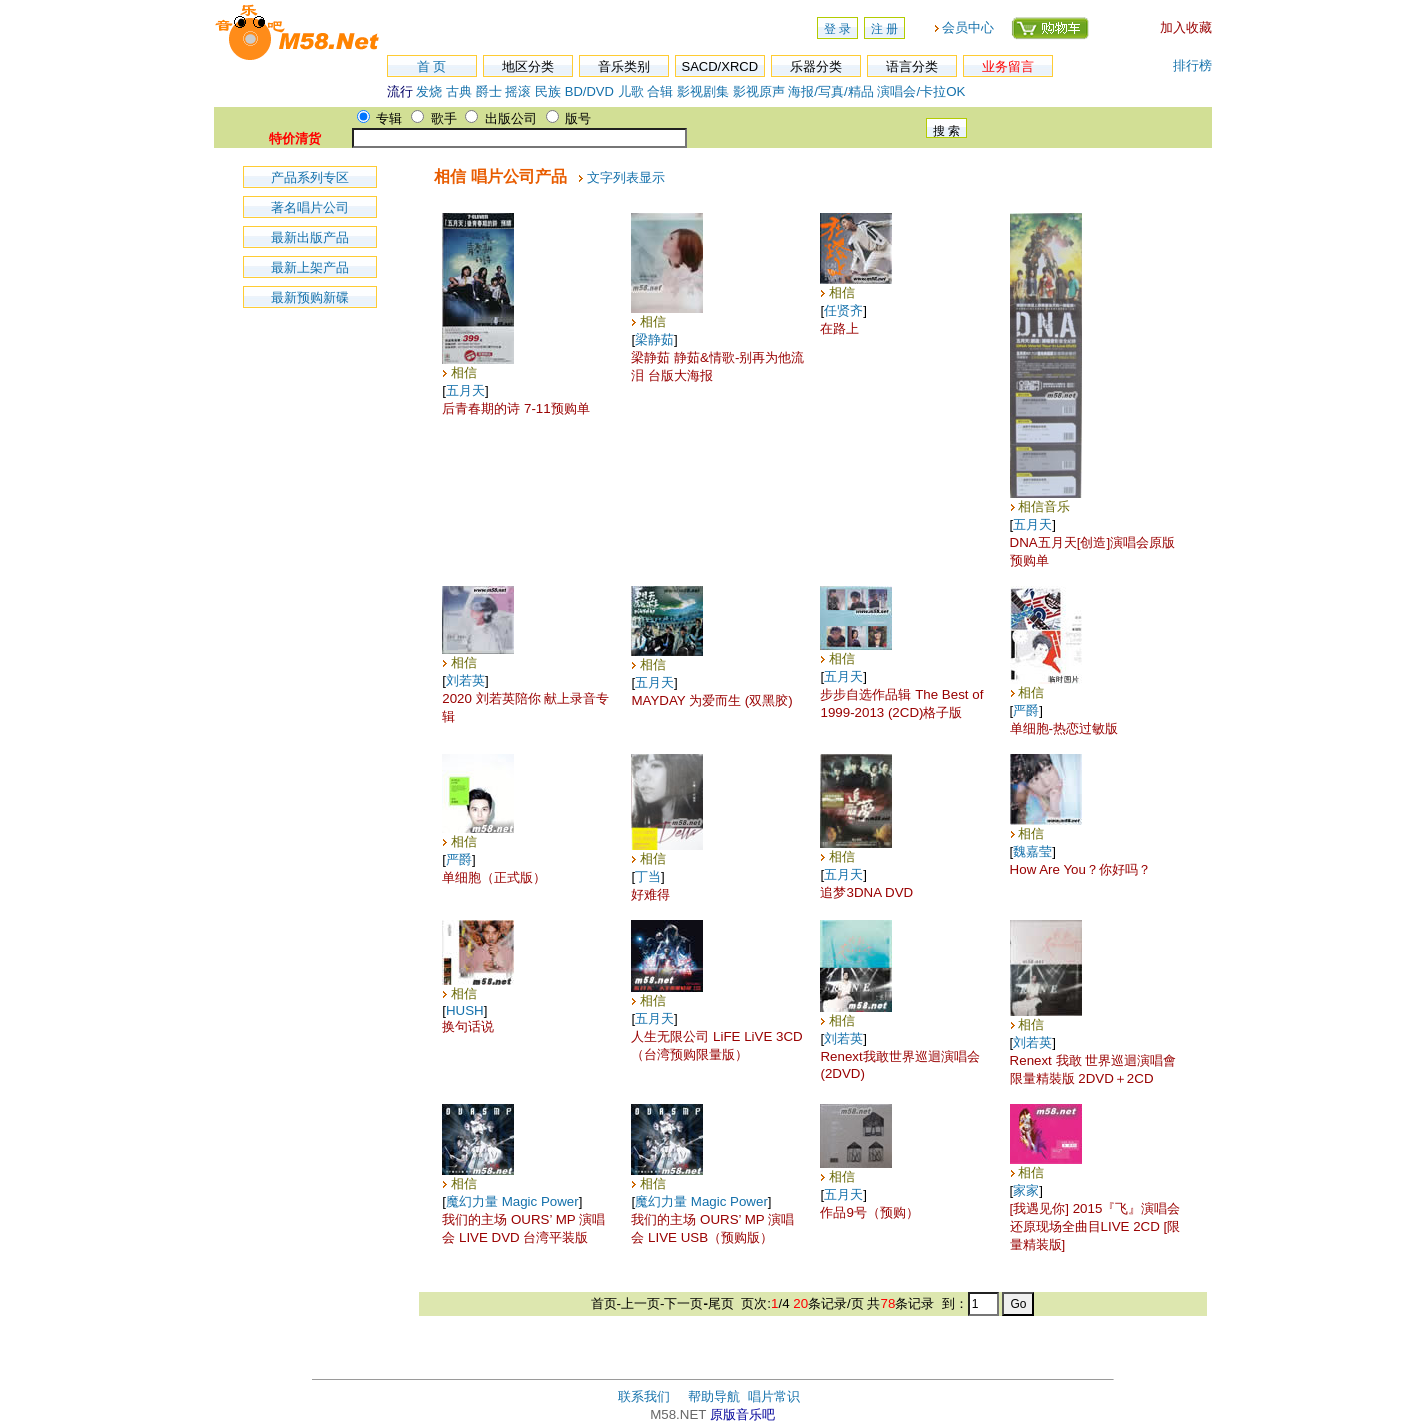  What do you see at coordinates (310, 297) in the screenshot?
I see `最新预购新碟` at bounding box center [310, 297].